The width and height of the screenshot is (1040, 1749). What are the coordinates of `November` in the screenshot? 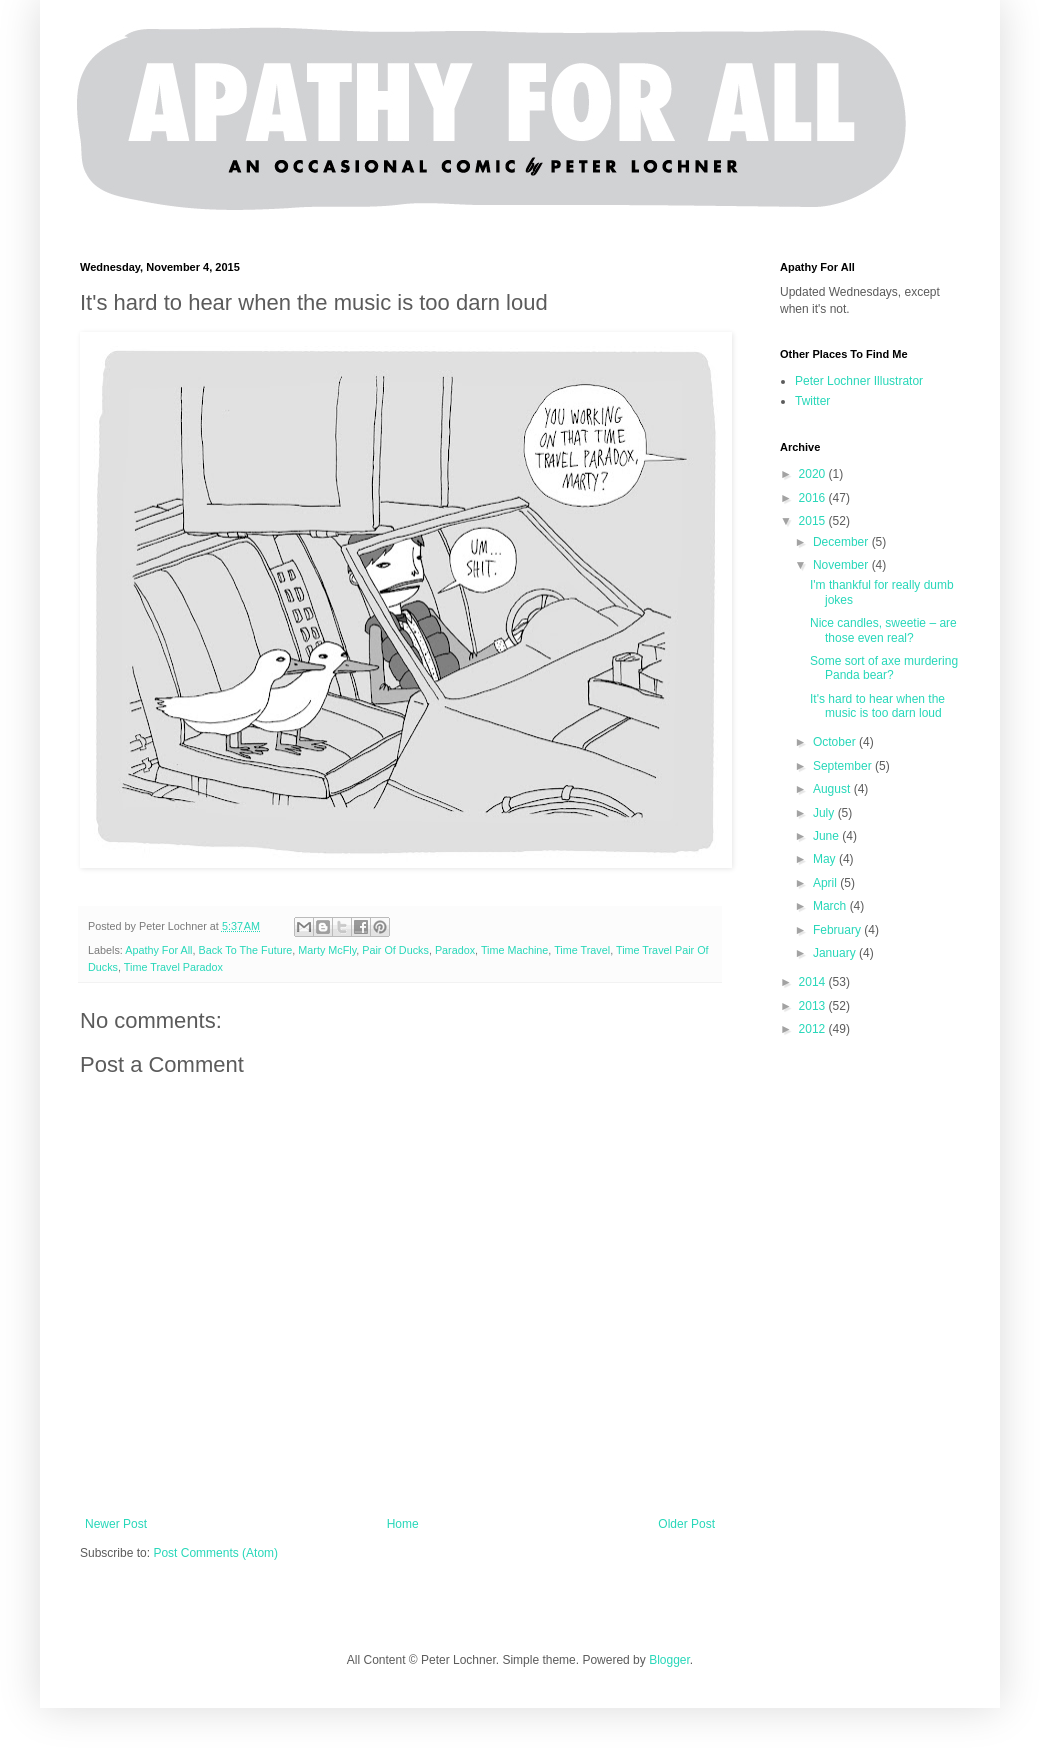 It's located at (842, 565).